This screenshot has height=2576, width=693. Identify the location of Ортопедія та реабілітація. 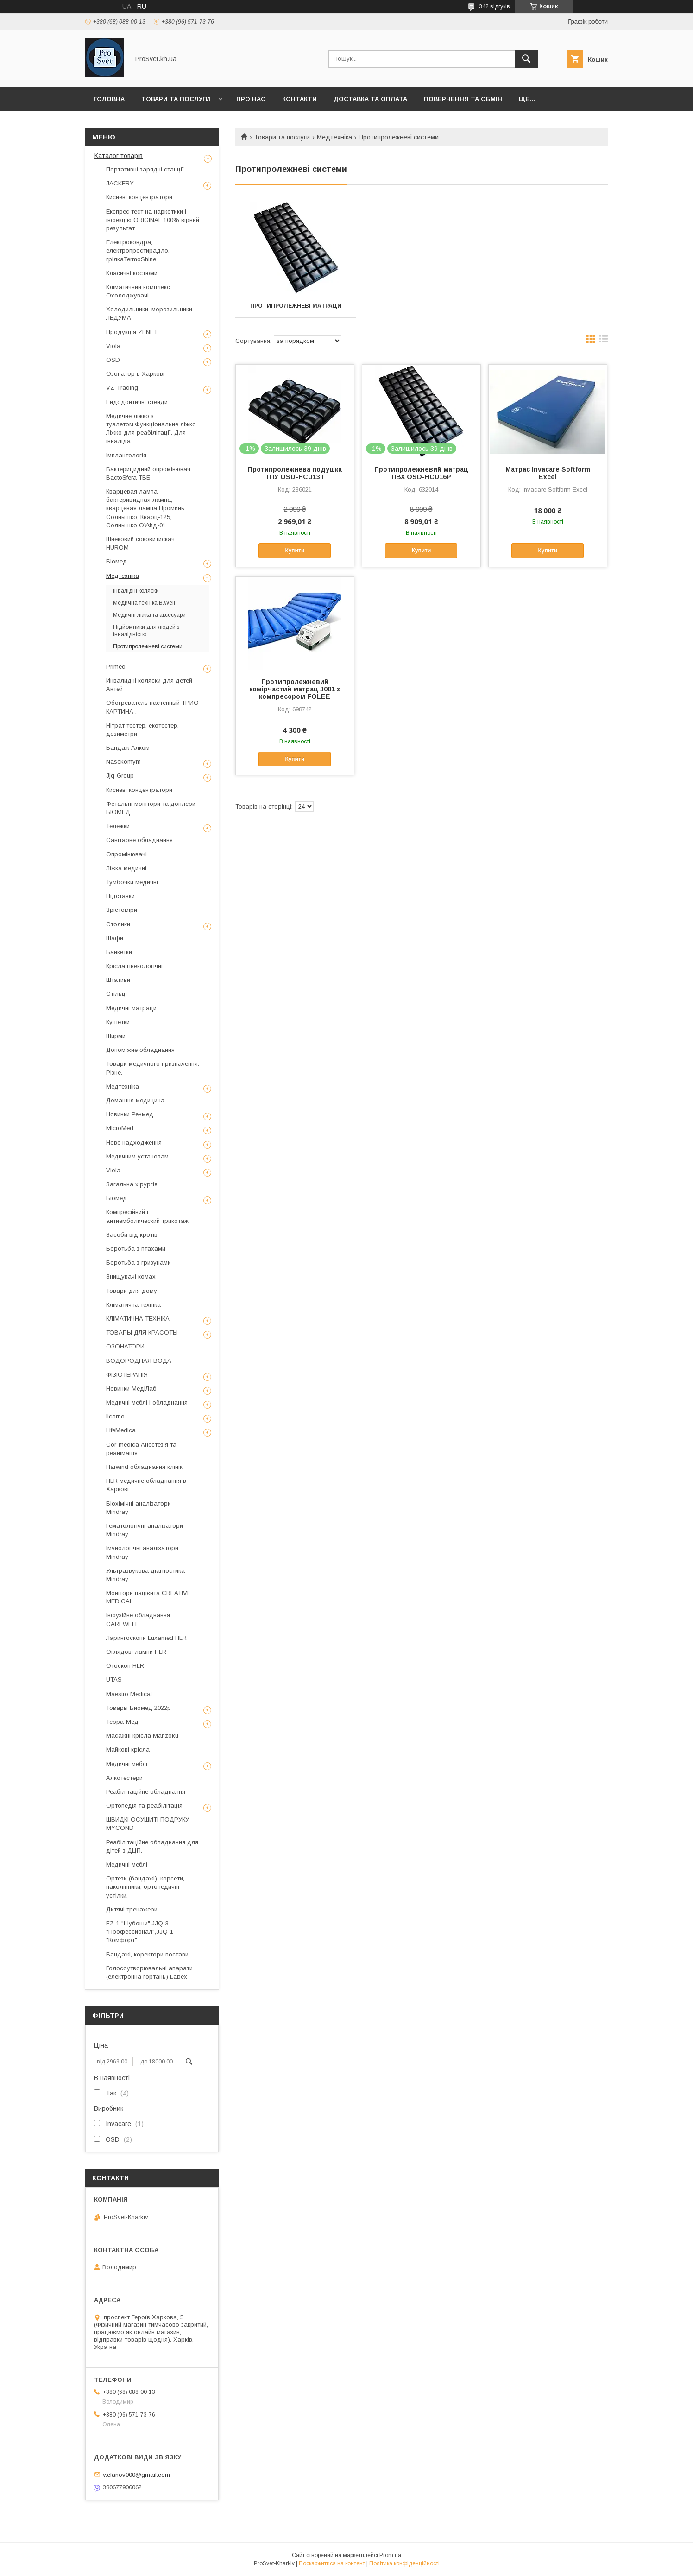
(144, 1805).